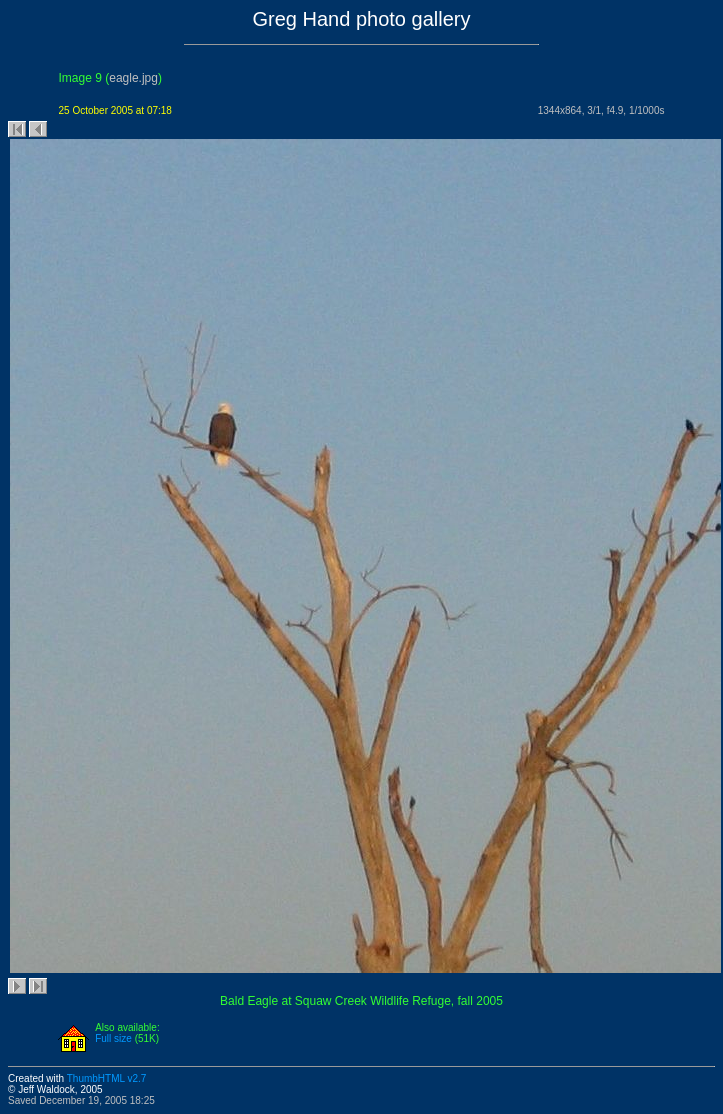 This screenshot has height=1114, width=723. What do you see at coordinates (107, 1078) in the screenshot?
I see `ThumbHTML v2.7` at bounding box center [107, 1078].